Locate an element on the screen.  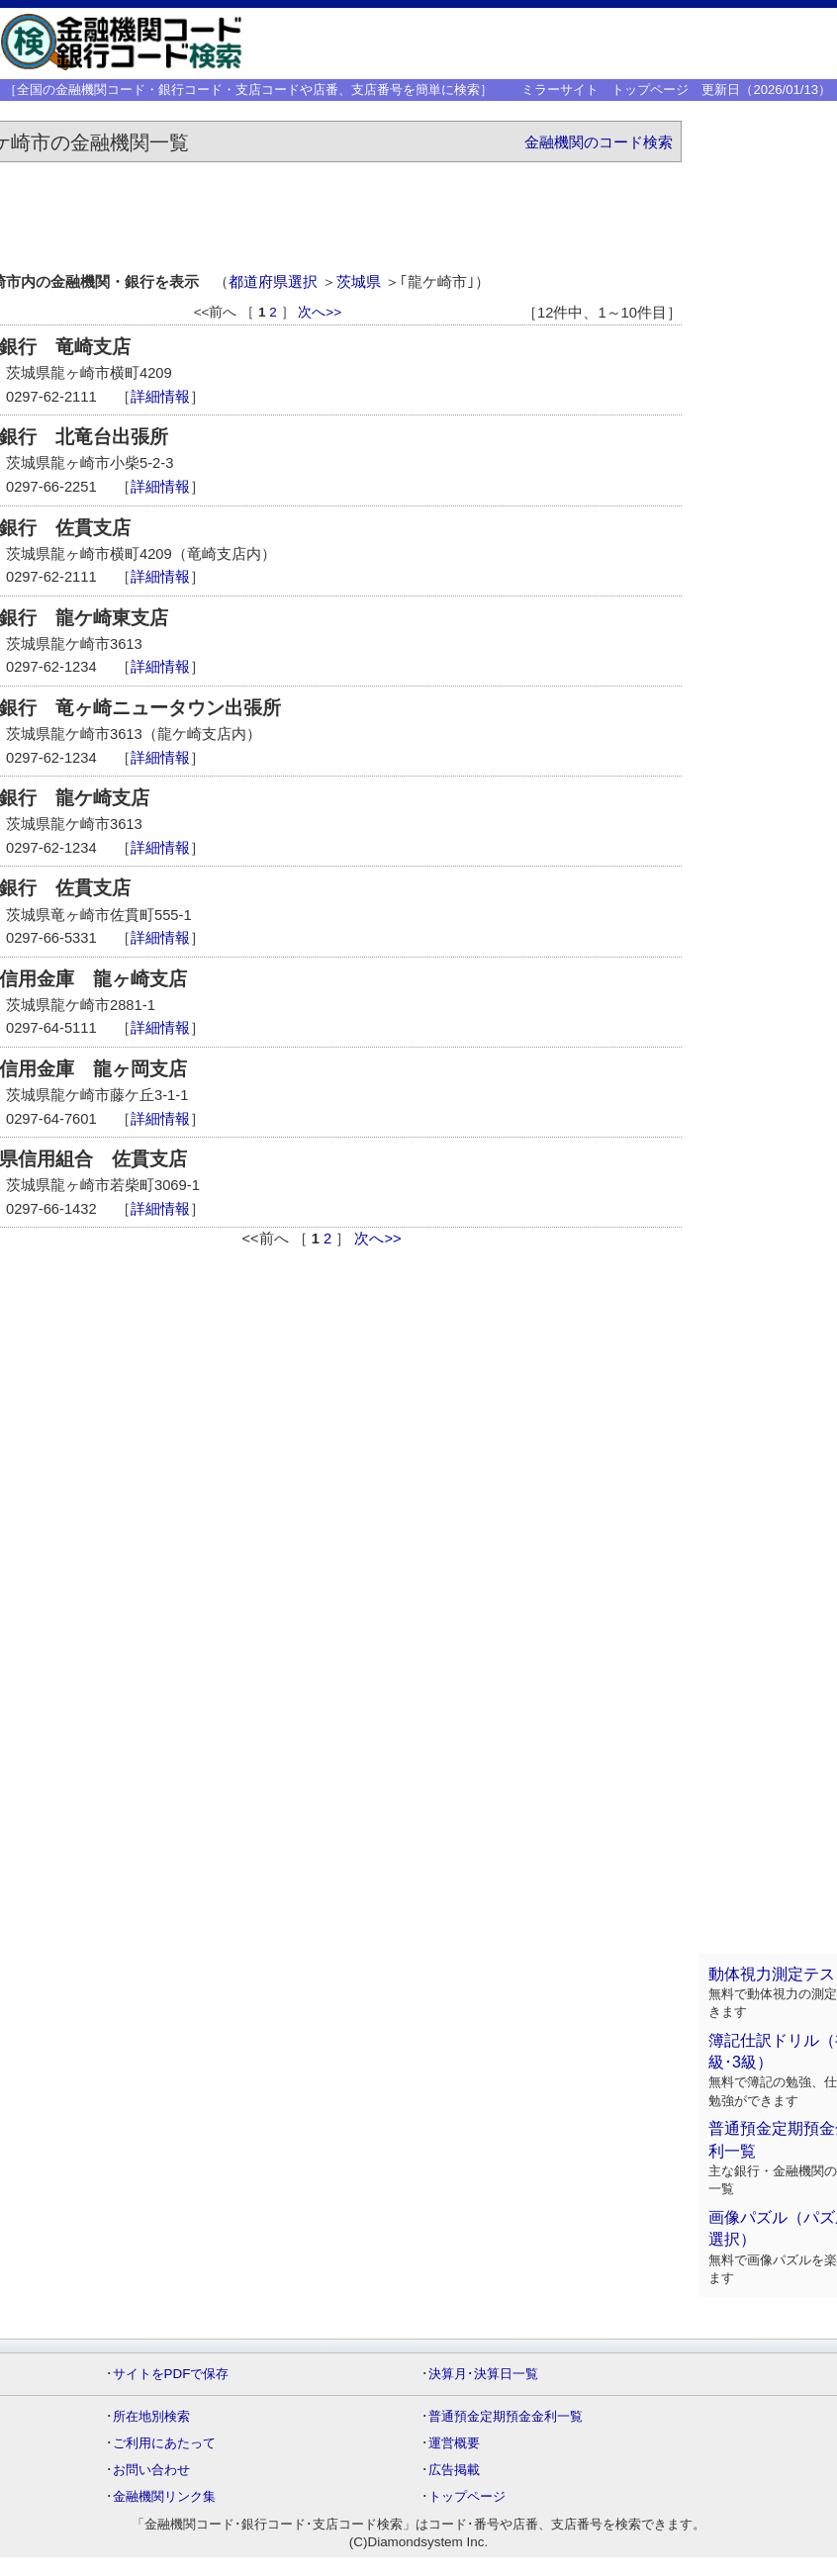
運営概要 is located at coordinates (454, 2443).